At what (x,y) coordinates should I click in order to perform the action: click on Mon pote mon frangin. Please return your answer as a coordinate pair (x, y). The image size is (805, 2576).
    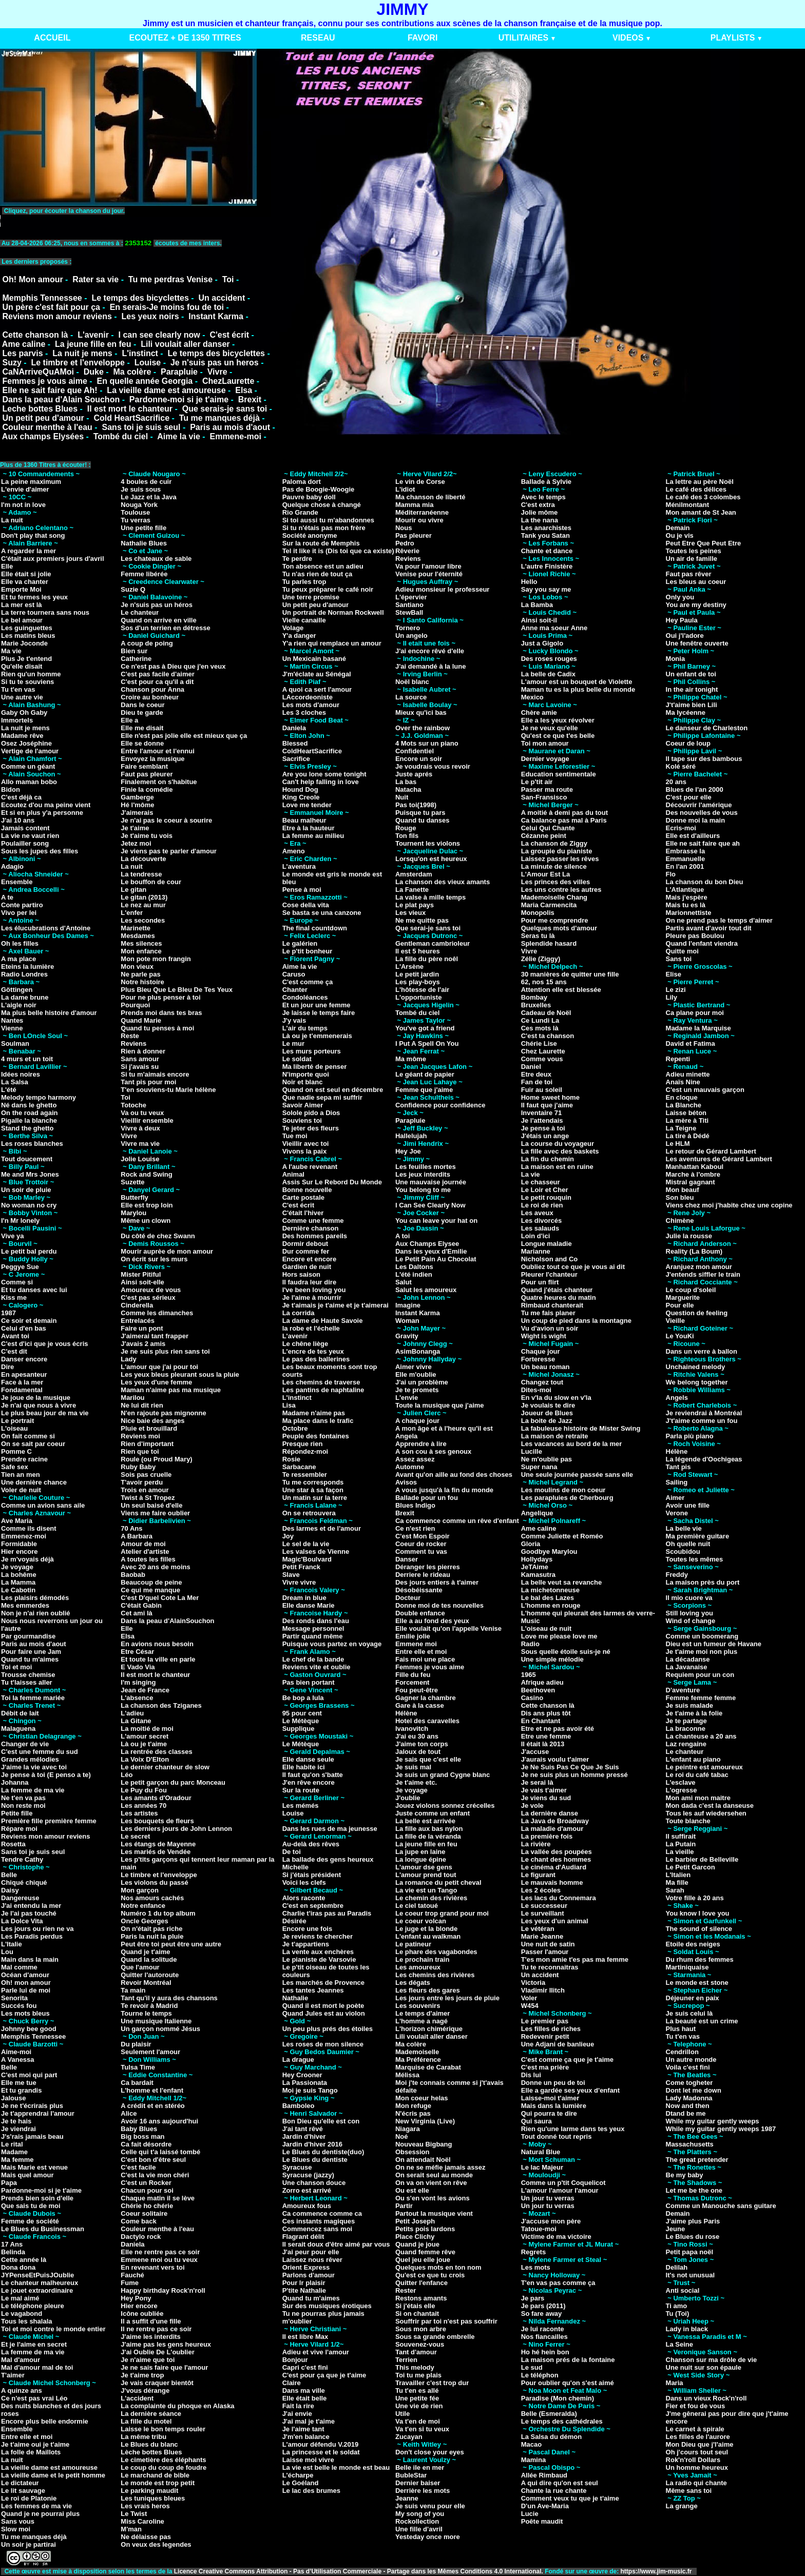
    Looking at the image, I should click on (155, 959).